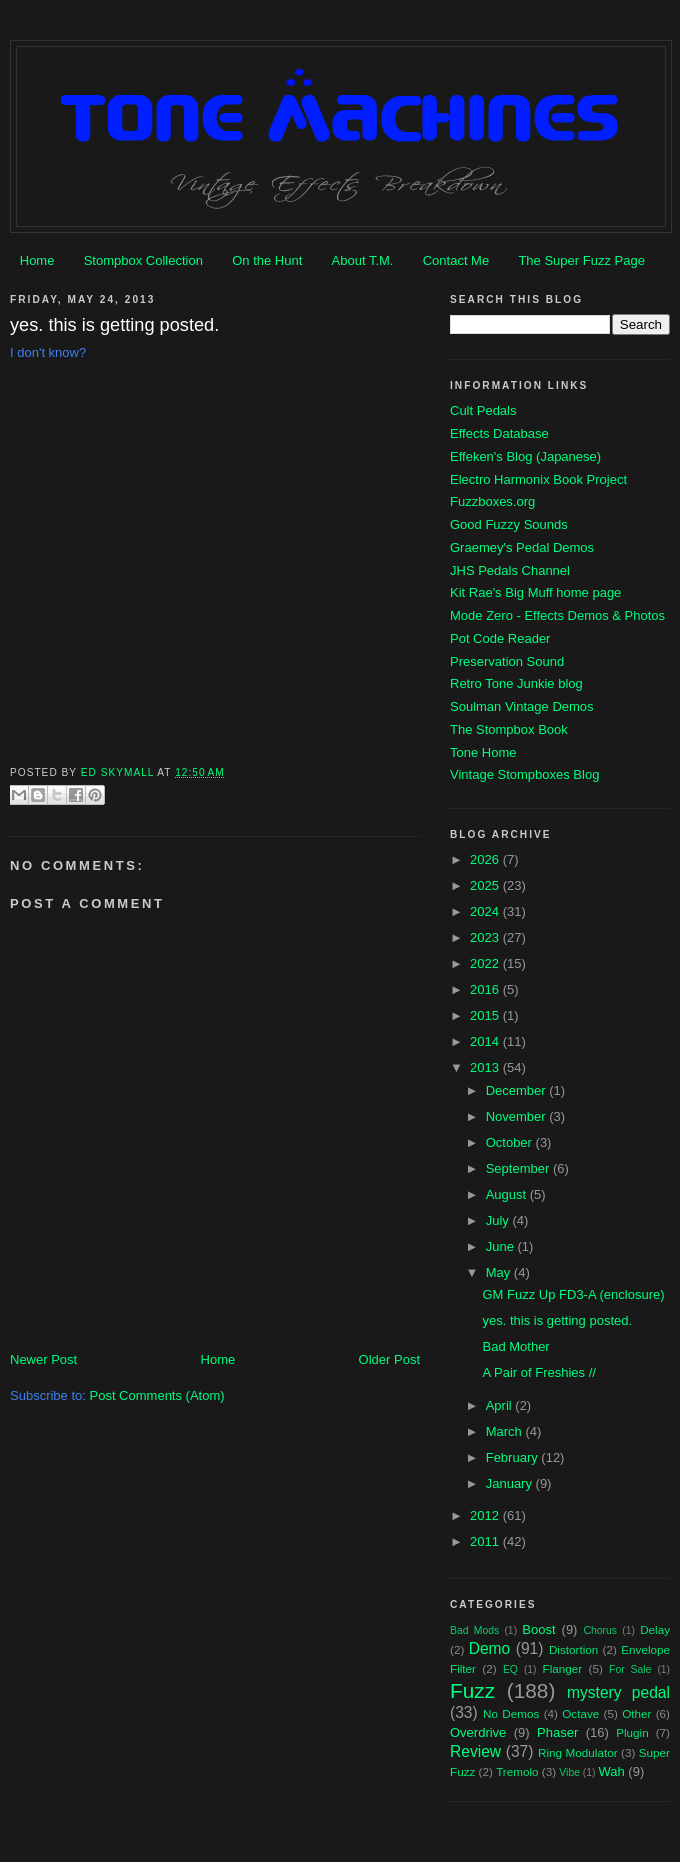 This screenshot has height=1862, width=680. I want to click on Ring Modulator, so click(578, 1752).